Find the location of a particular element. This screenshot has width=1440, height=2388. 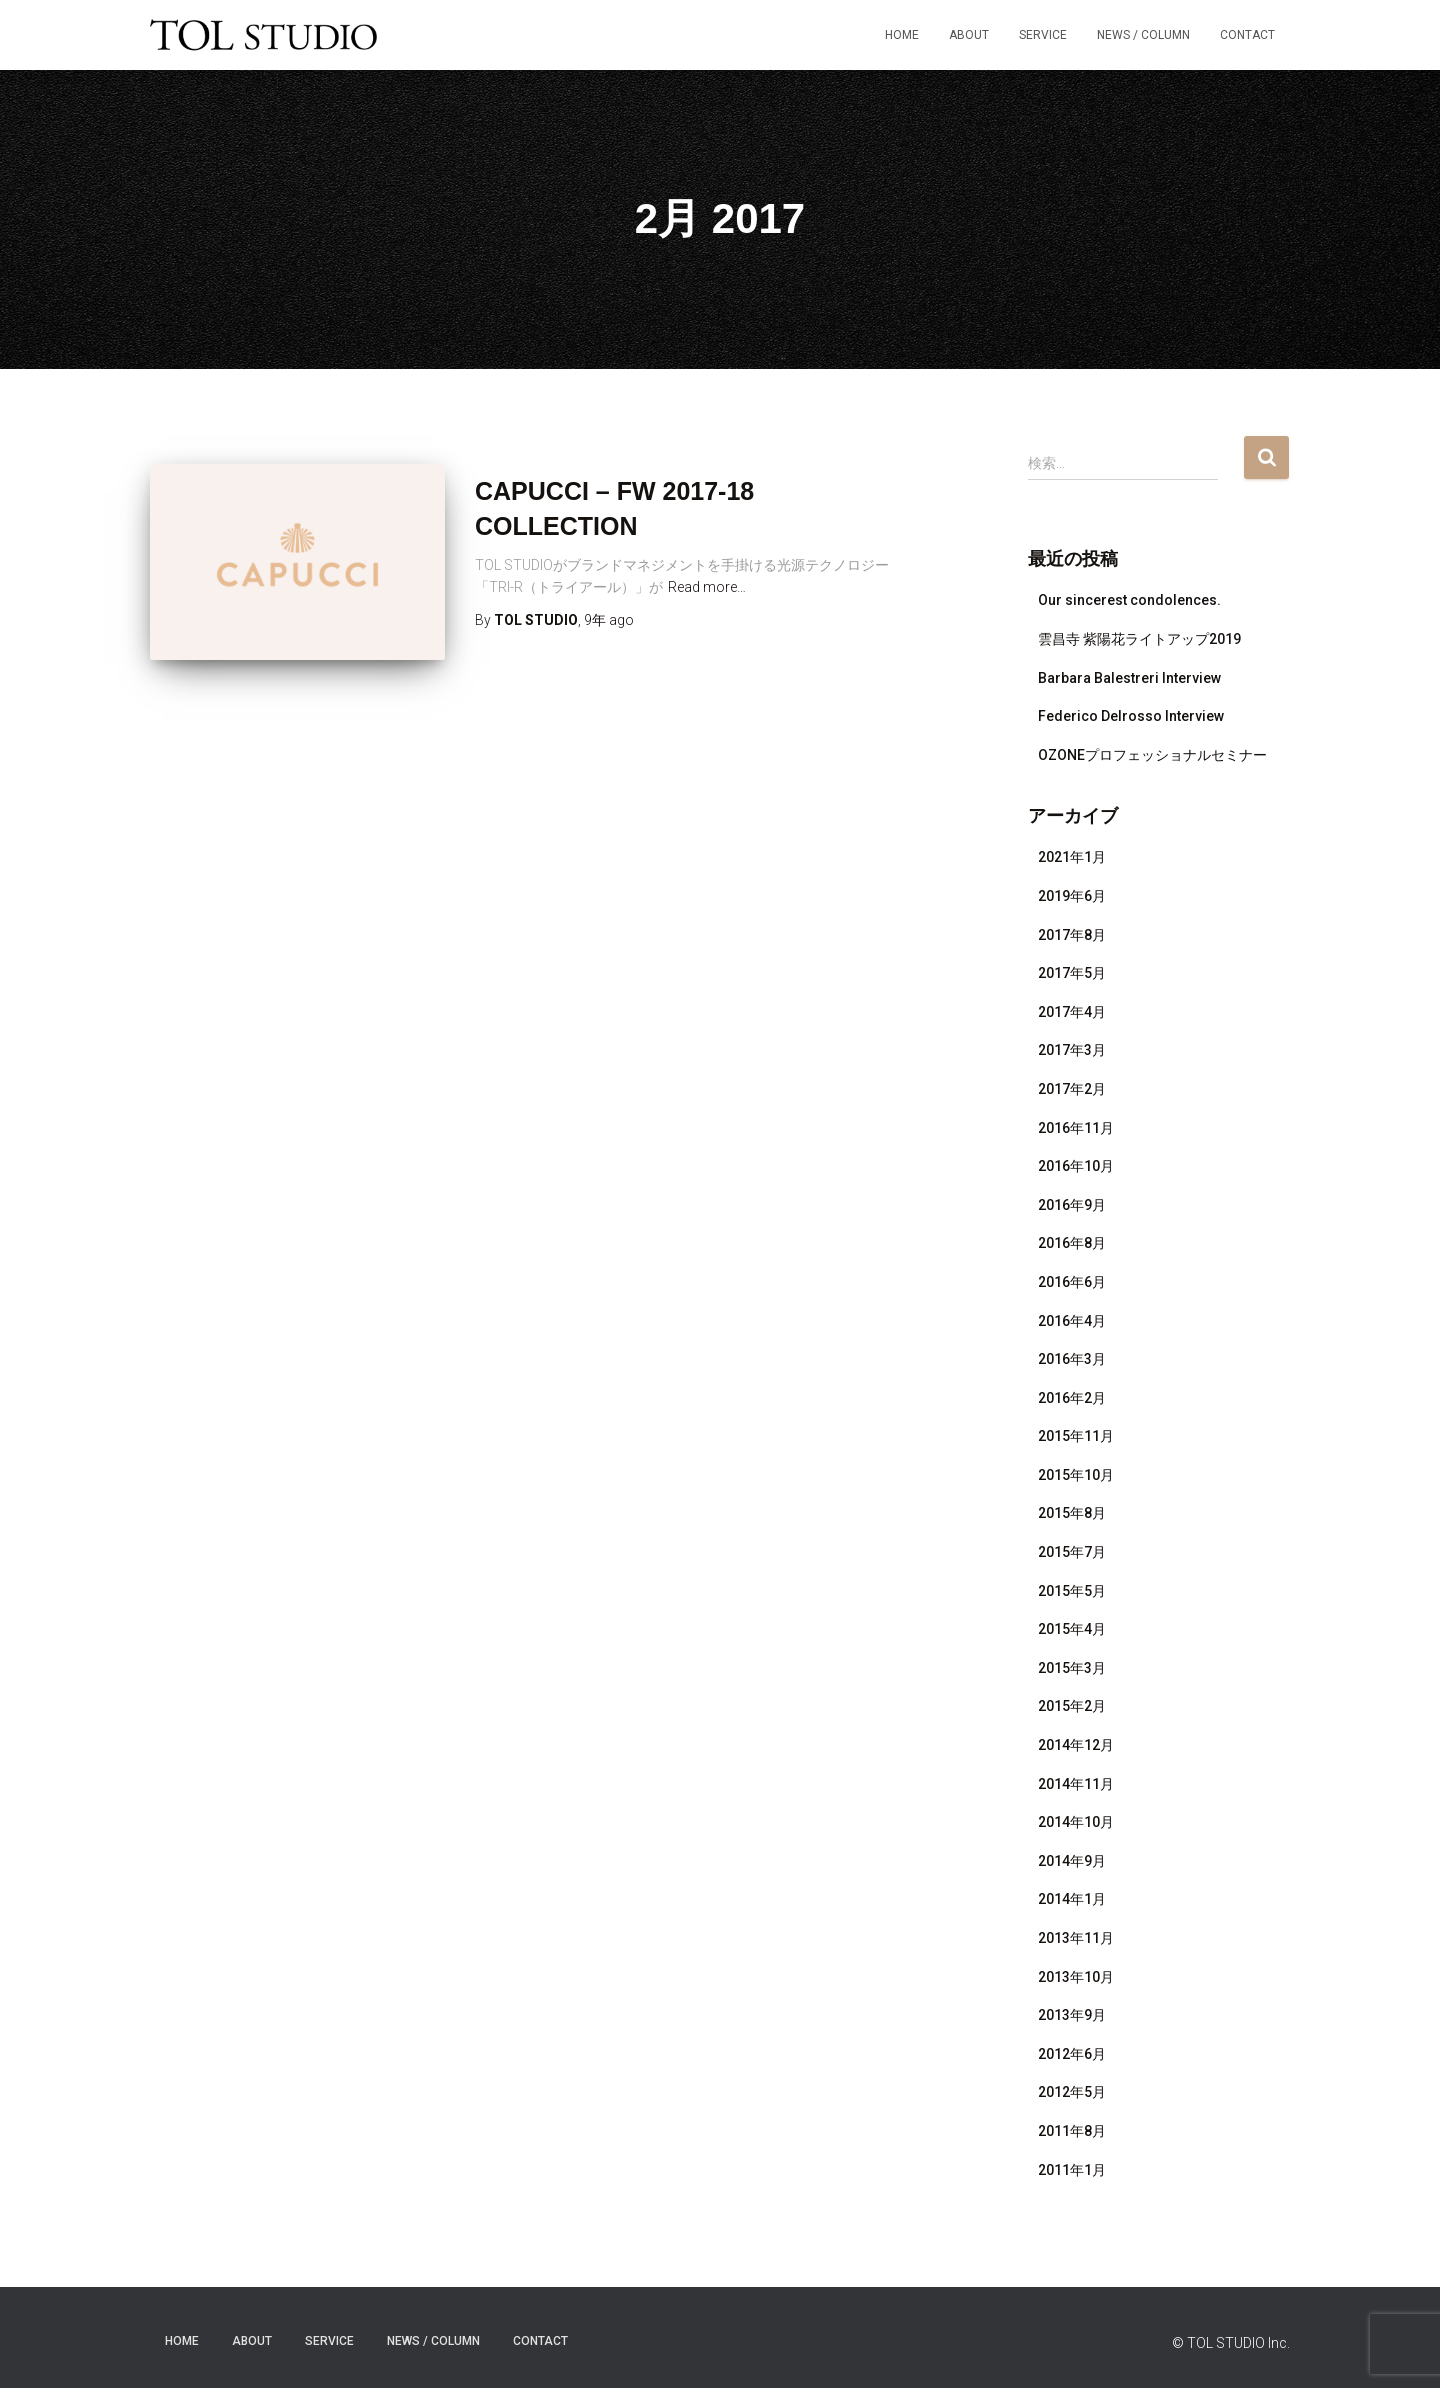

2013年10月 is located at coordinates (1076, 1977).